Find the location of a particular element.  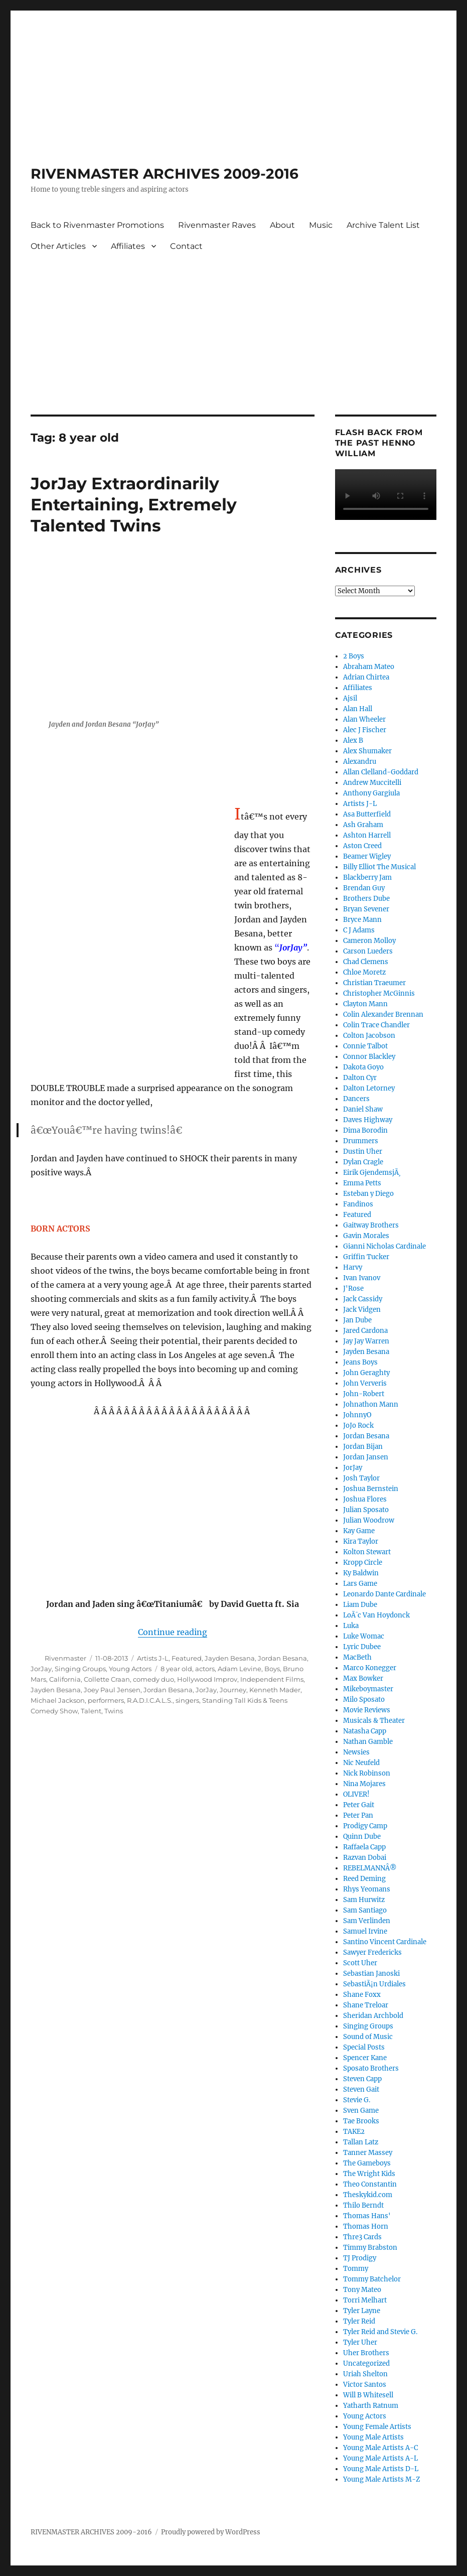

Kropp Circle is located at coordinates (362, 1562).